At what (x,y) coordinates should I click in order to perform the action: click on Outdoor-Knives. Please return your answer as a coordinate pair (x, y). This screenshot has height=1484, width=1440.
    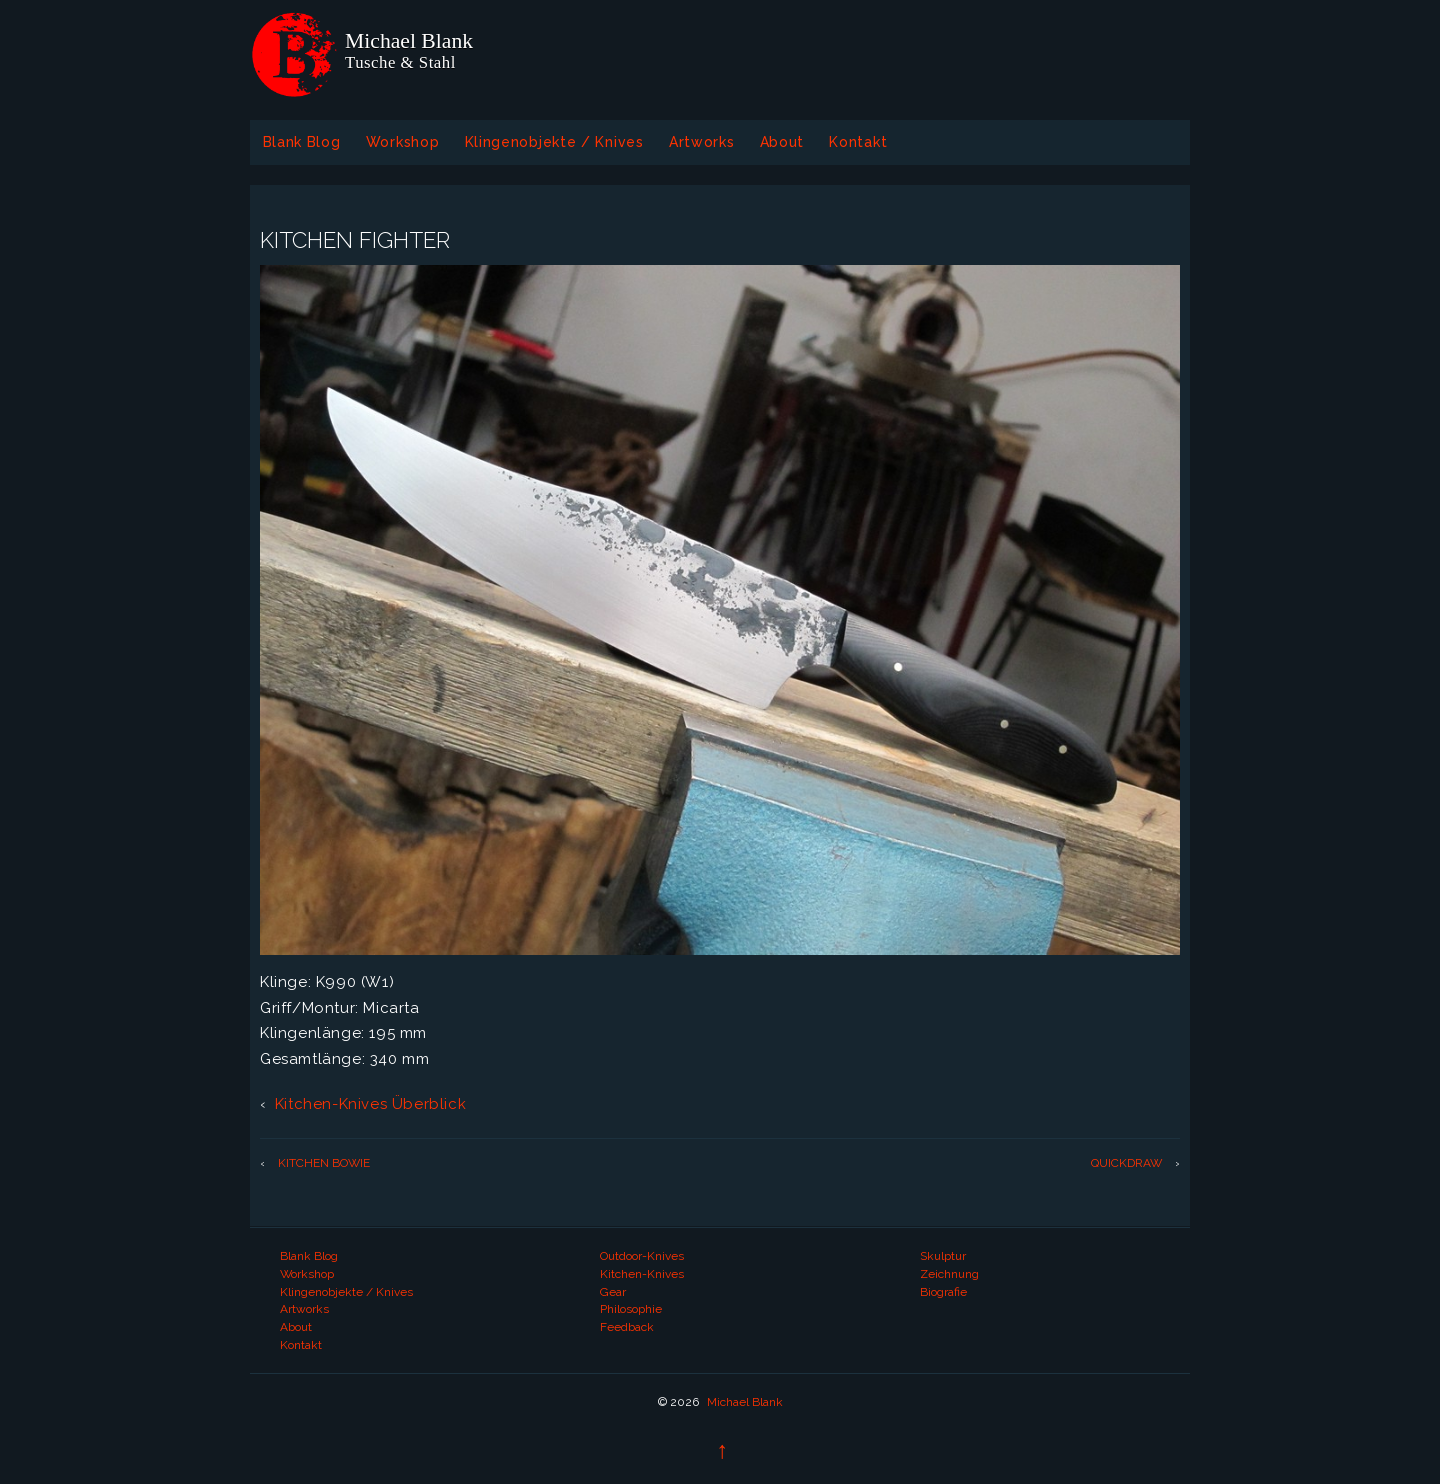
    Looking at the image, I should click on (642, 1256).